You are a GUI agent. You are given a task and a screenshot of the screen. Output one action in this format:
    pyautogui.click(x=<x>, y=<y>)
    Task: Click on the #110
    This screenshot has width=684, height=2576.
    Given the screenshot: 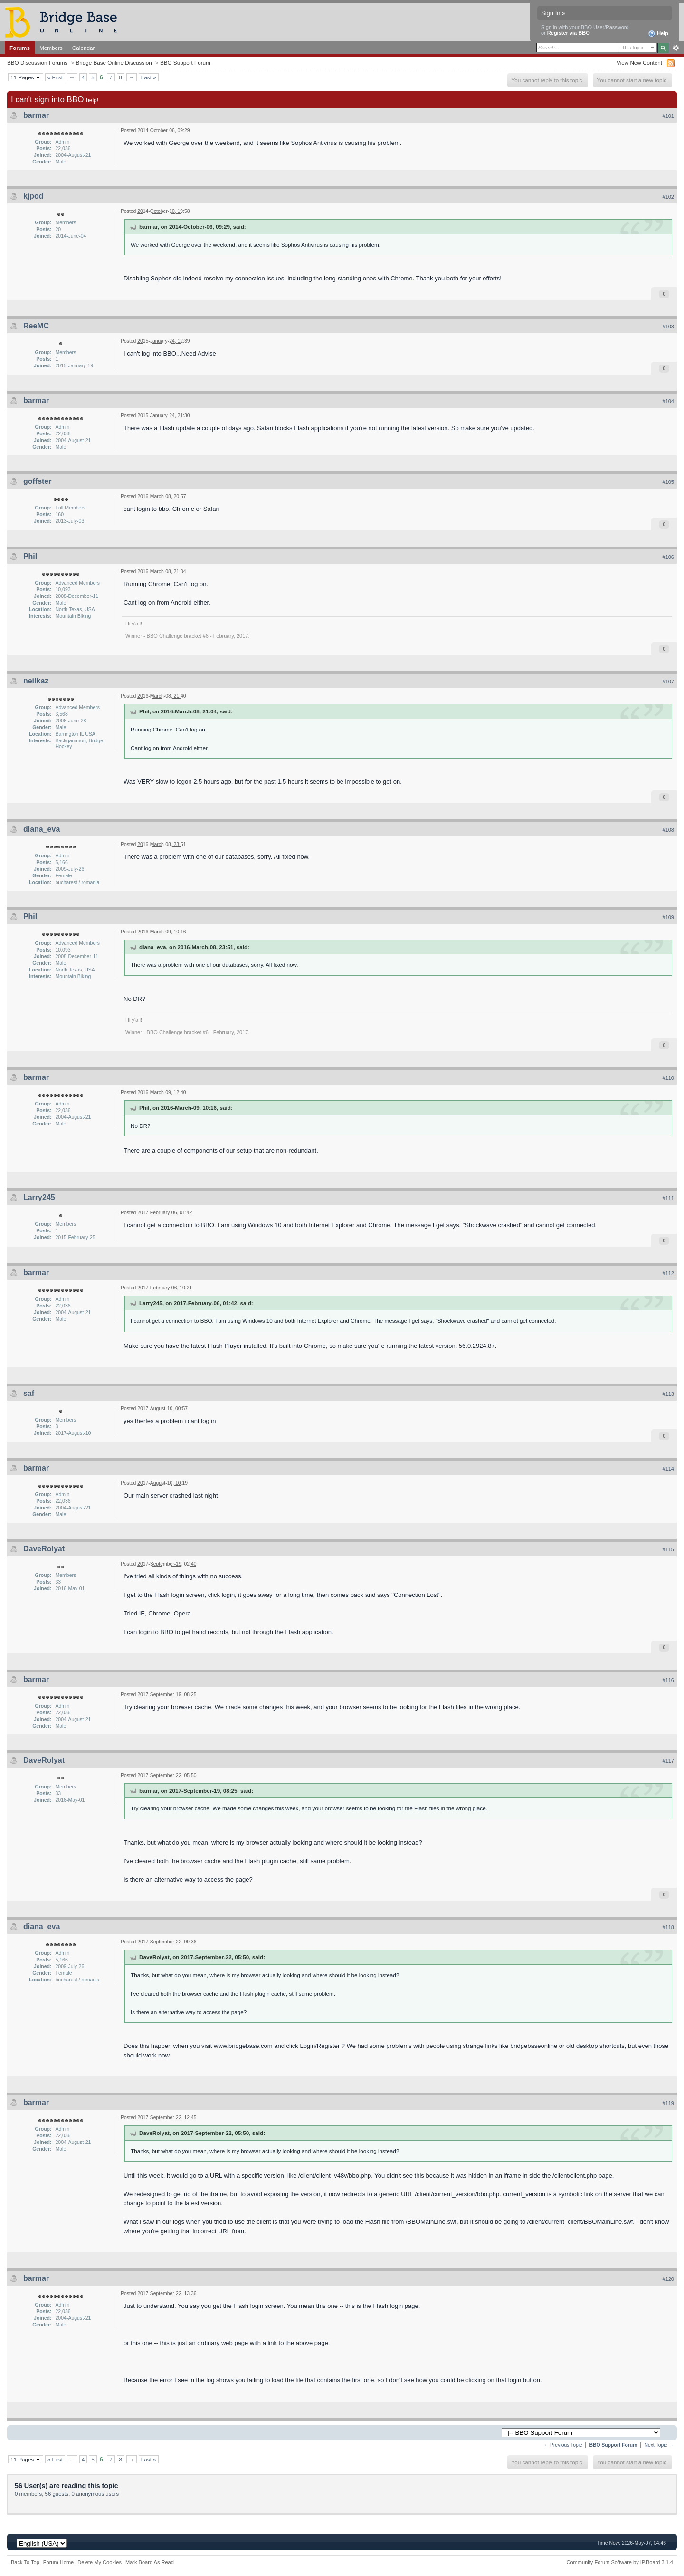 What is the action you would take?
    pyautogui.click(x=668, y=1078)
    